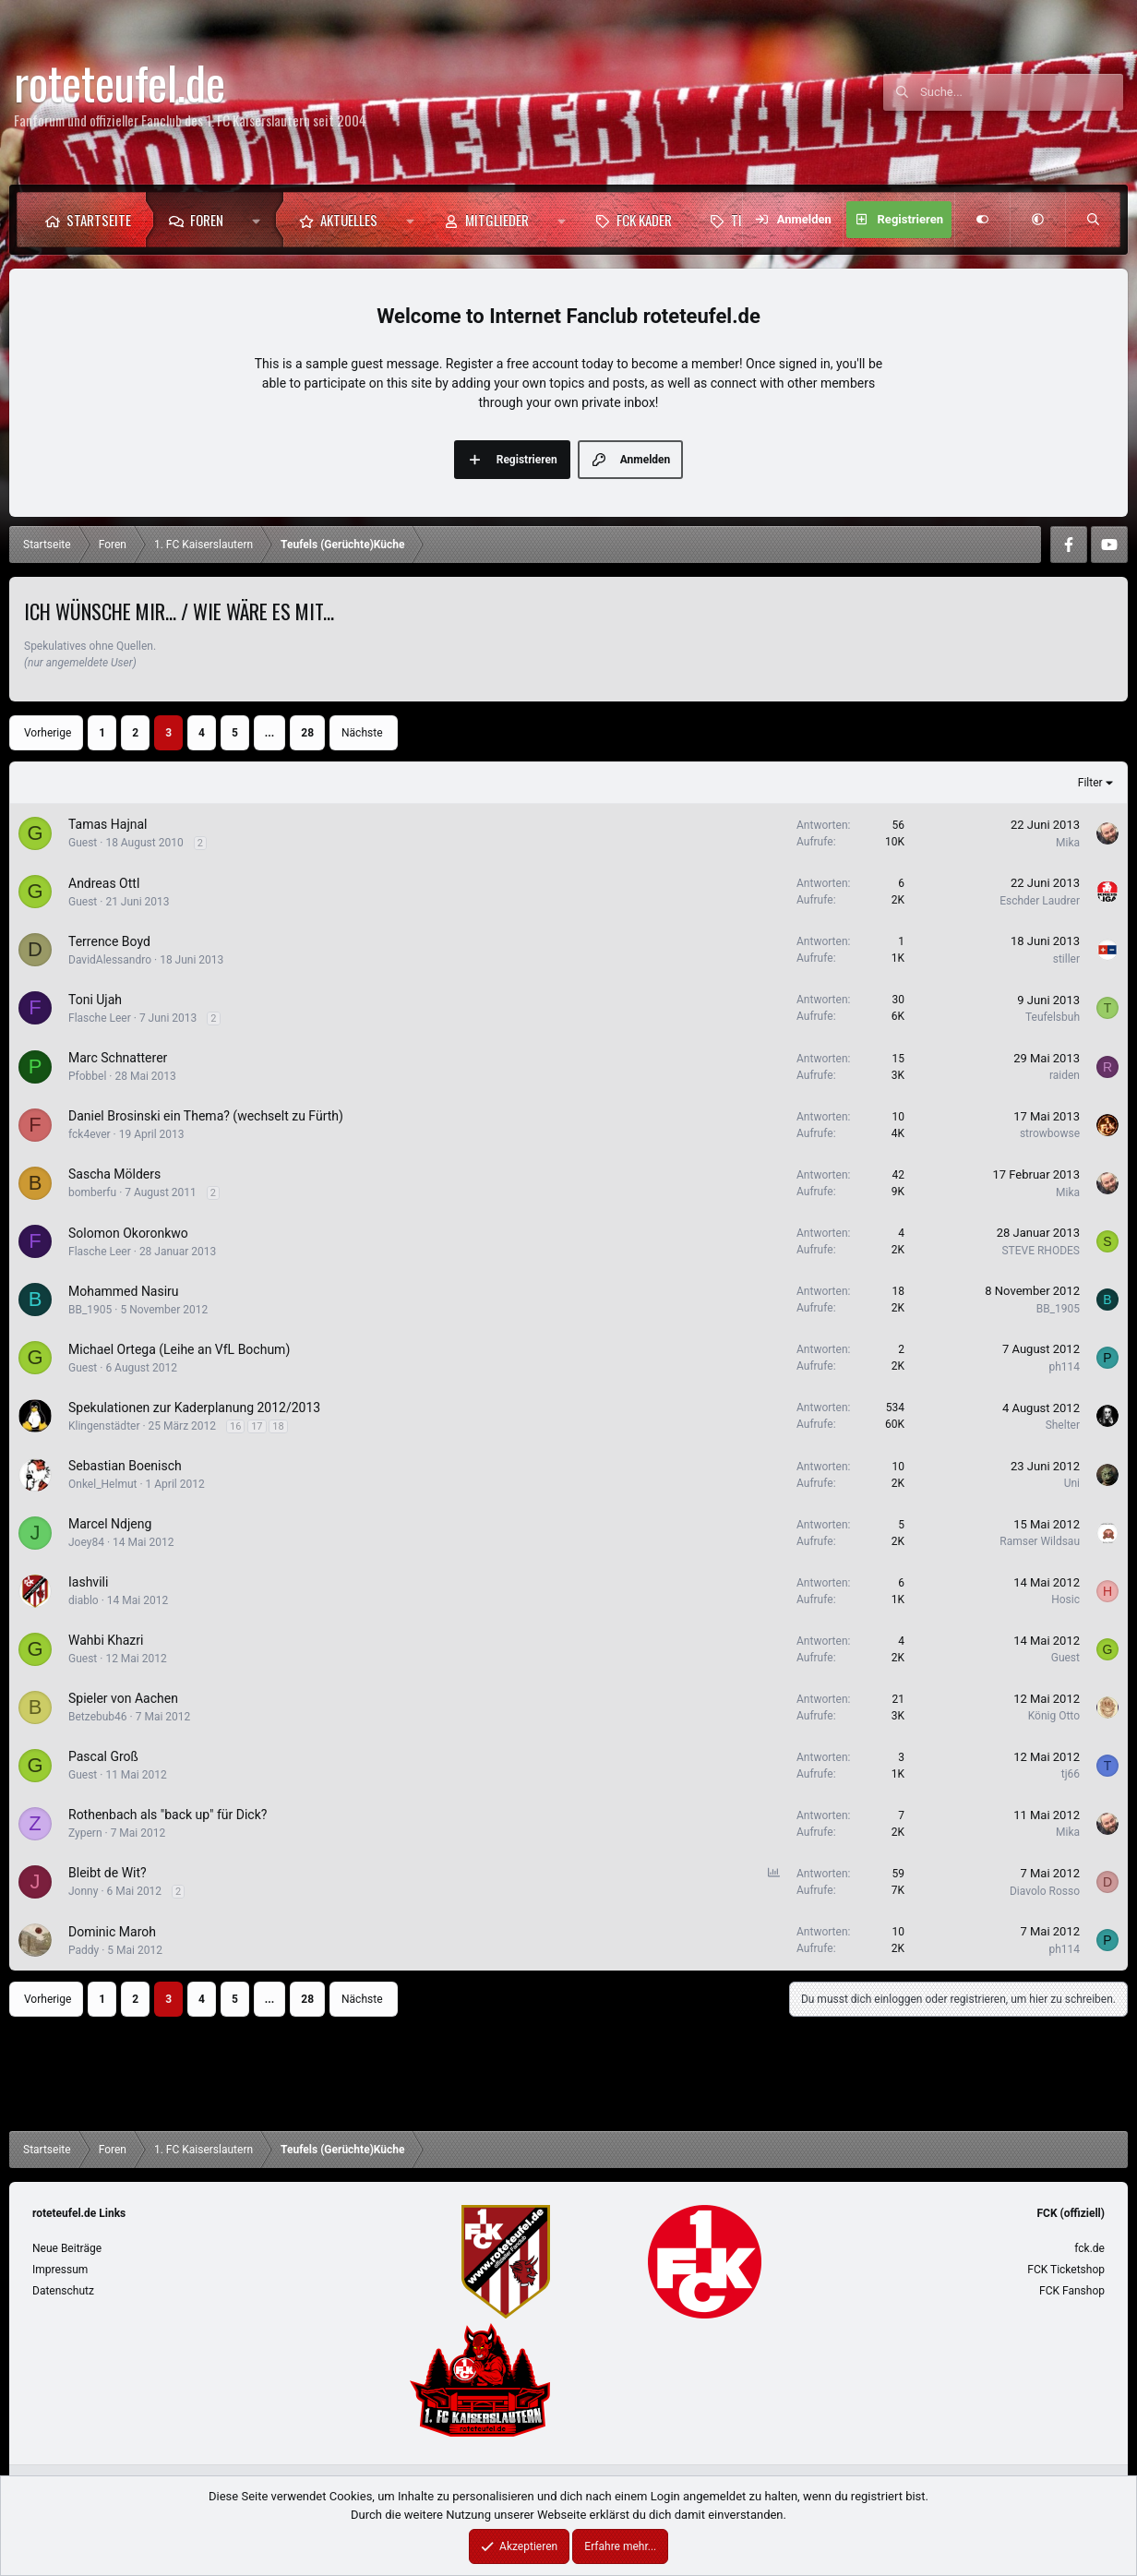 The height and width of the screenshot is (2576, 1137). Describe the element at coordinates (1052, 1017) in the screenshot. I see `Teufelsbuh` at that location.